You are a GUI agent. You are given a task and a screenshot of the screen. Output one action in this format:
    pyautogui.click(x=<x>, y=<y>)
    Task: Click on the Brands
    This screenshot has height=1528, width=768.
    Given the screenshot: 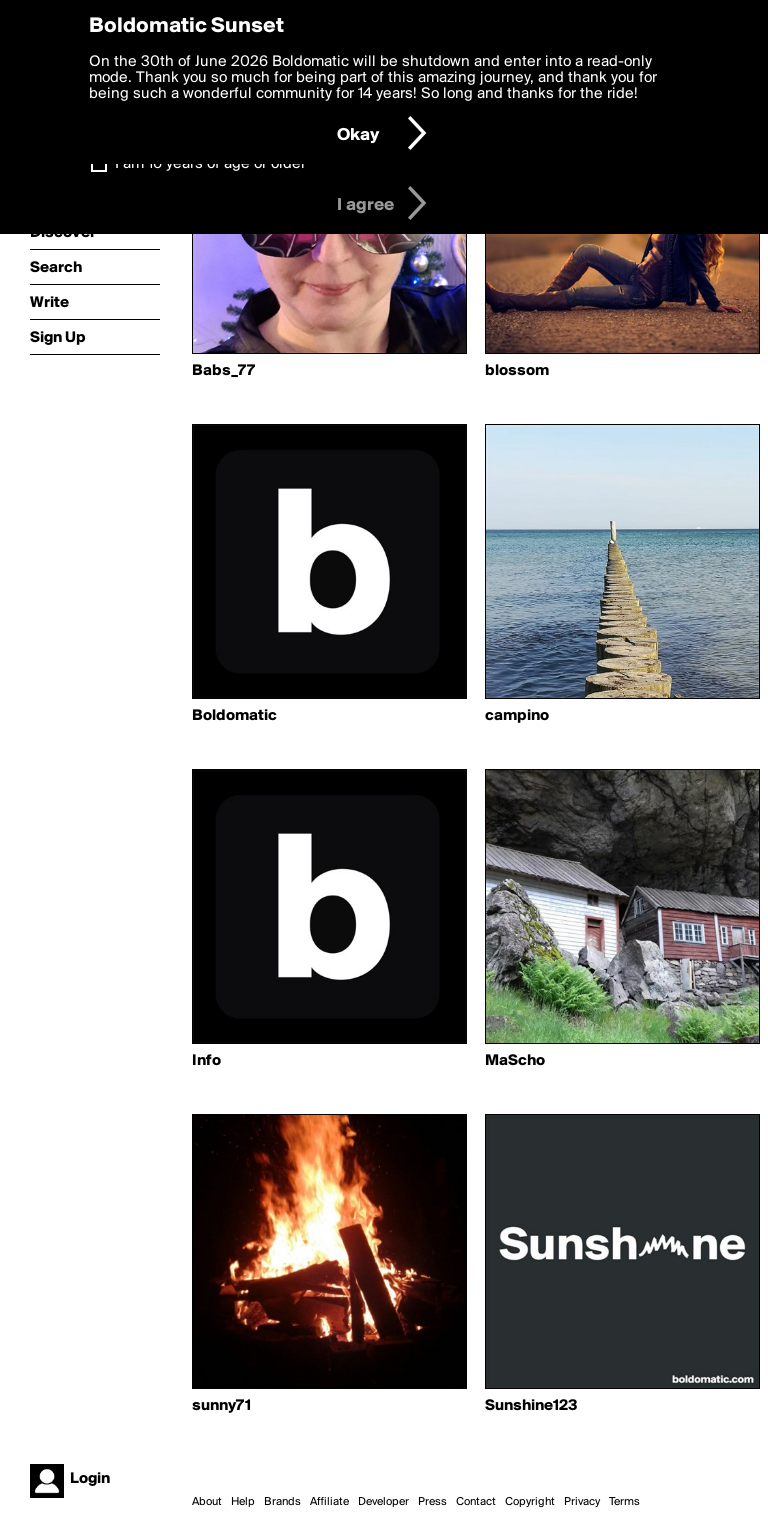 What is the action you would take?
    pyautogui.click(x=282, y=1502)
    